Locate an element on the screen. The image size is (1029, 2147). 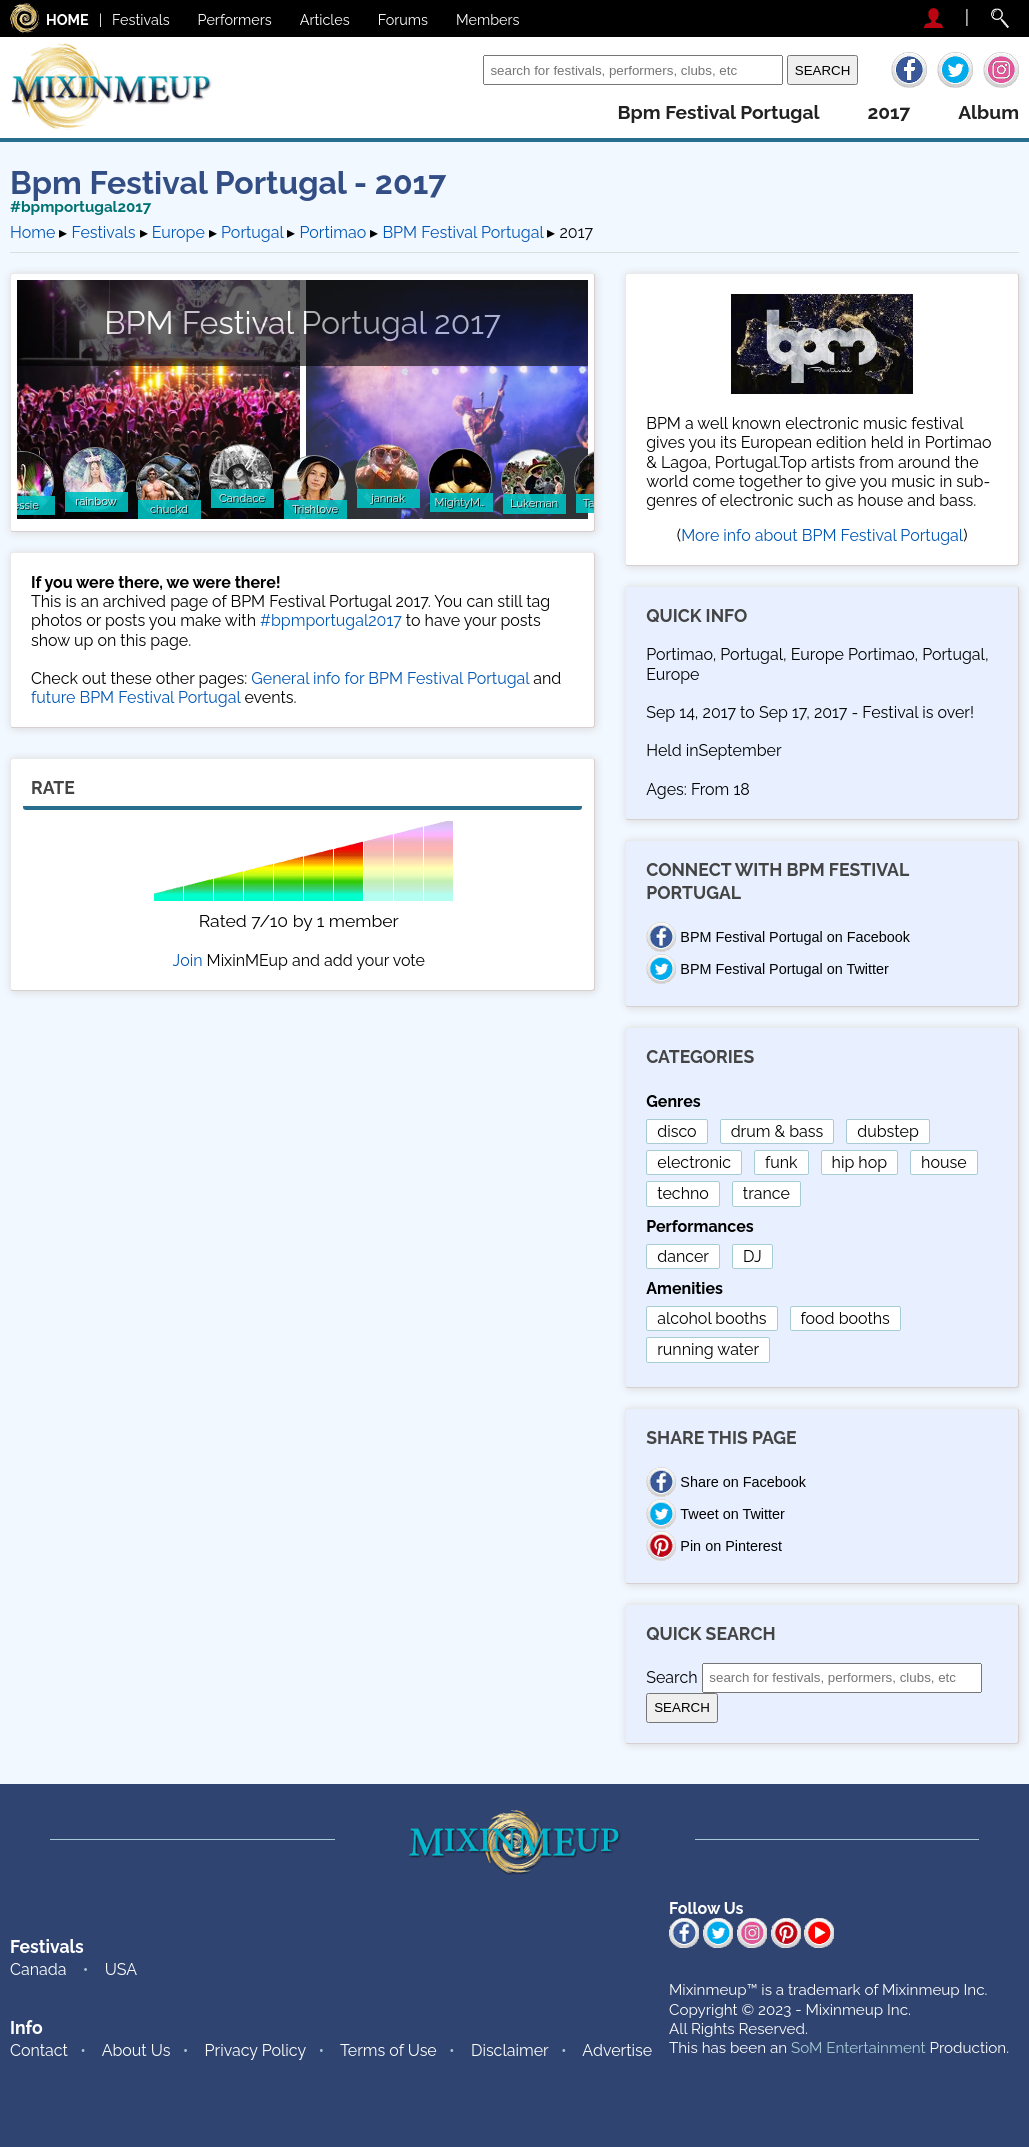
Terms of Use is located at coordinates (388, 2050).